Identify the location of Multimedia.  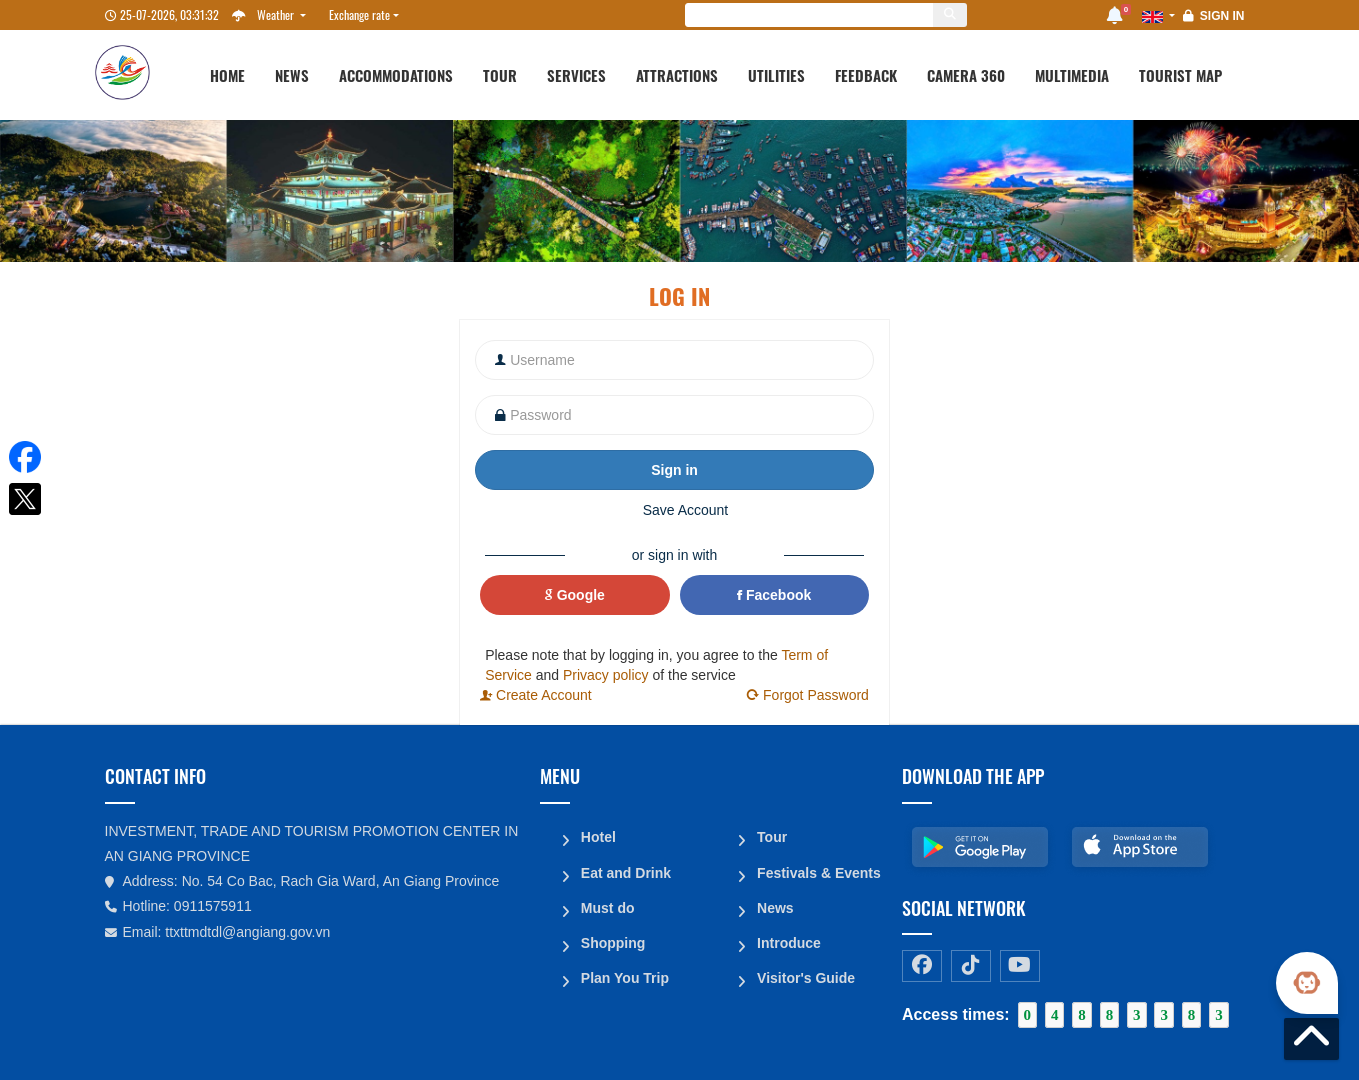
(1072, 75).